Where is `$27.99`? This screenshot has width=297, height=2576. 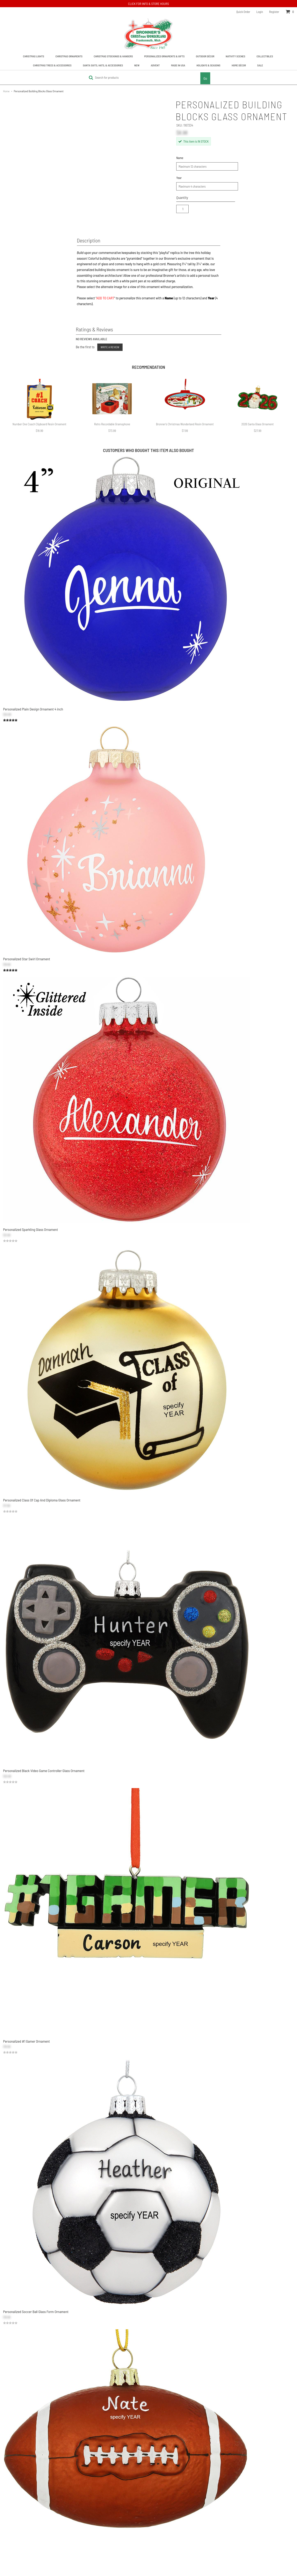
$27.99 is located at coordinates (257, 433).